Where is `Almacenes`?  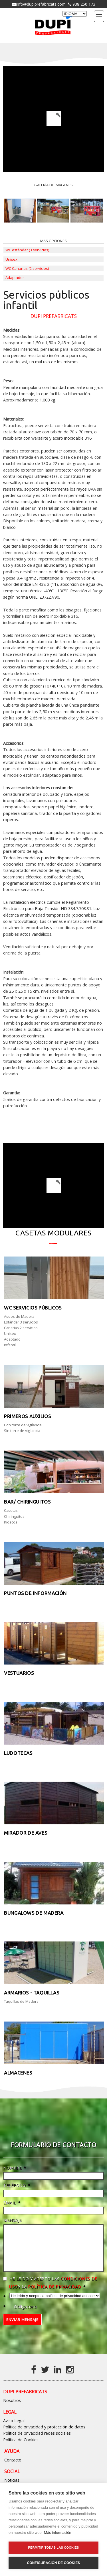
Almacenes is located at coordinates (18, 2072).